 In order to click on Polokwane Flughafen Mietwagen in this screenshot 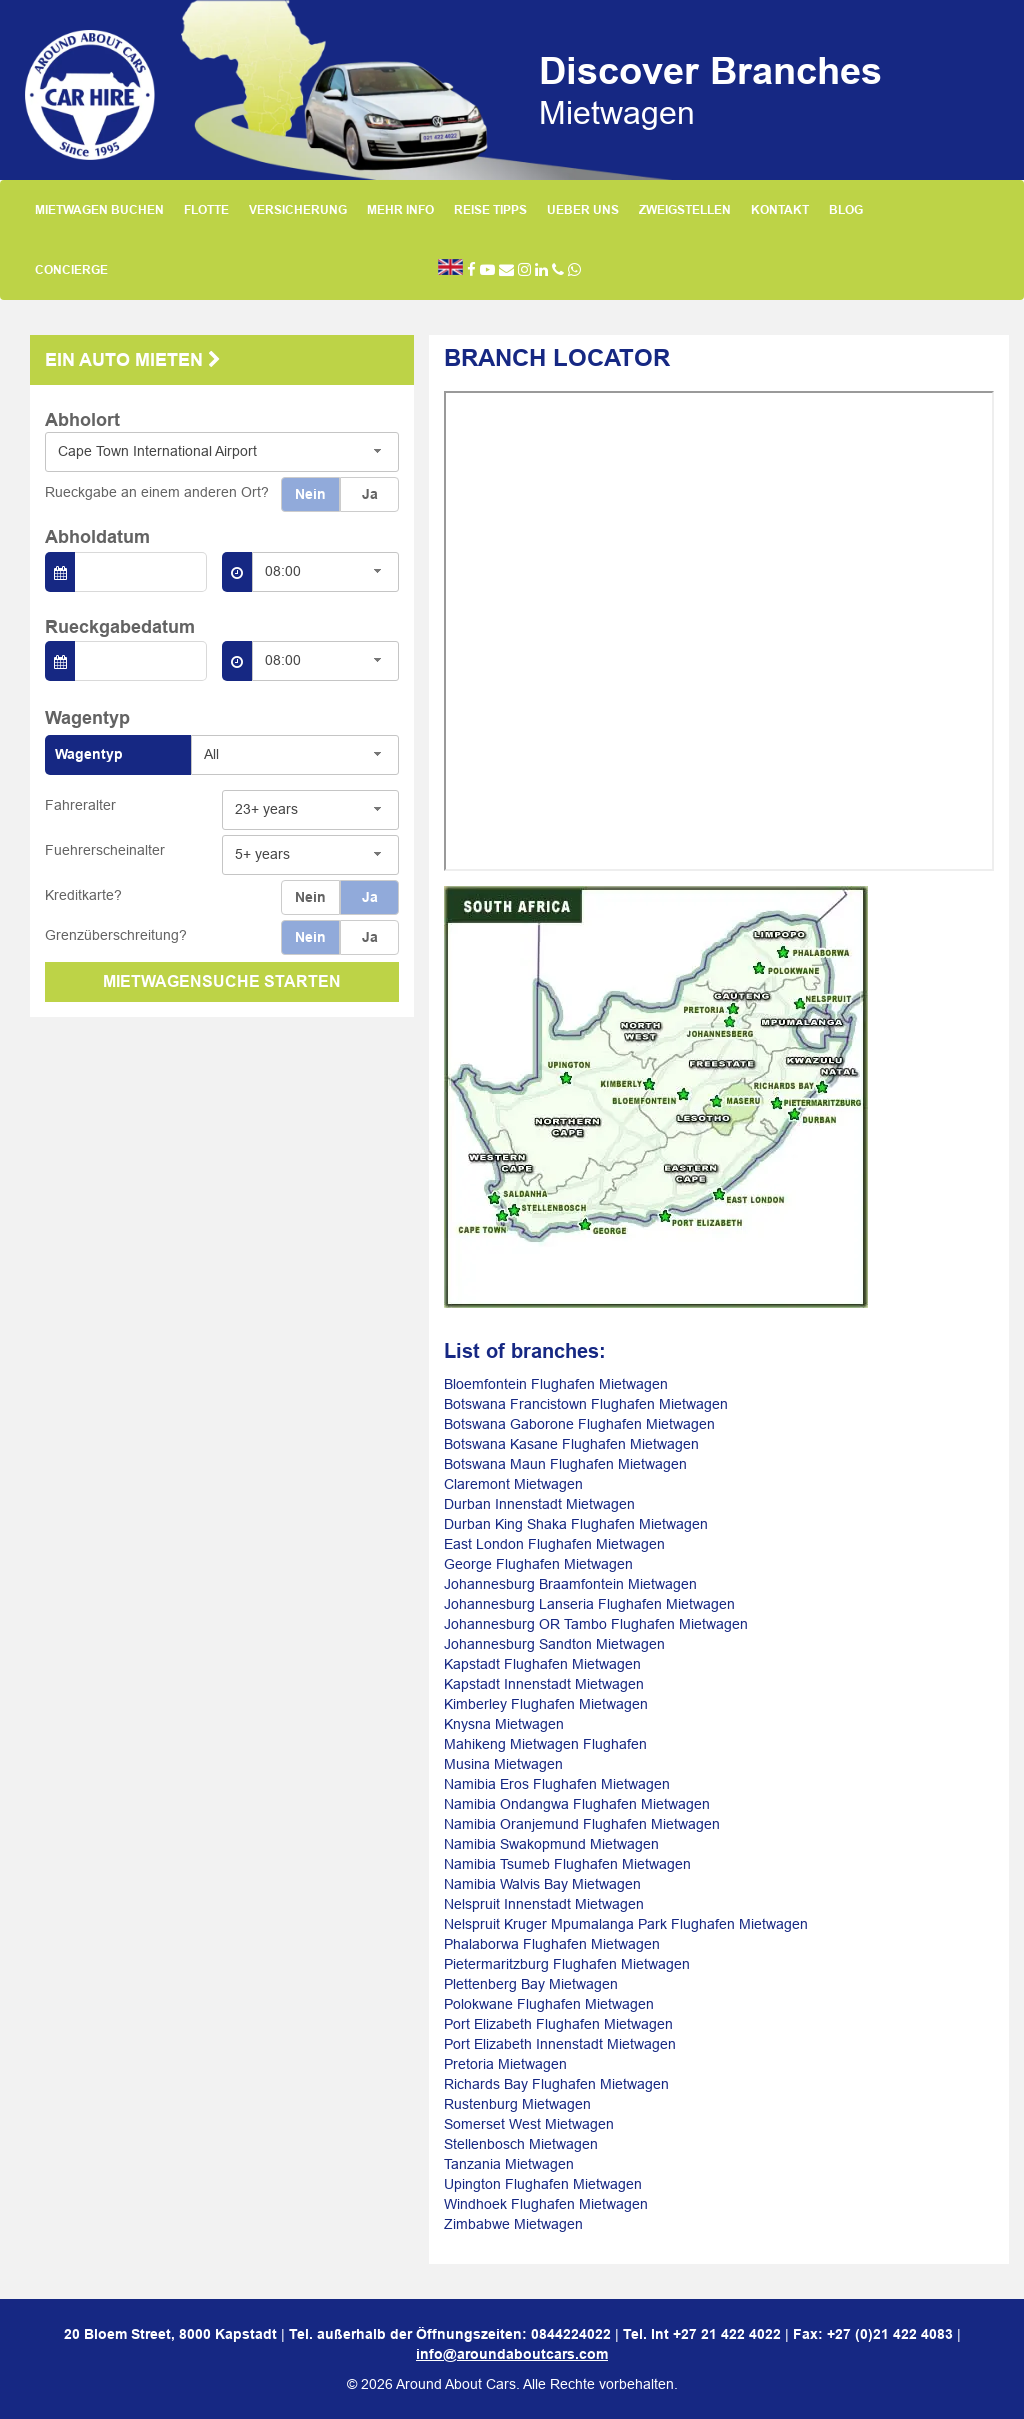, I will do `click(549, 2004)`.